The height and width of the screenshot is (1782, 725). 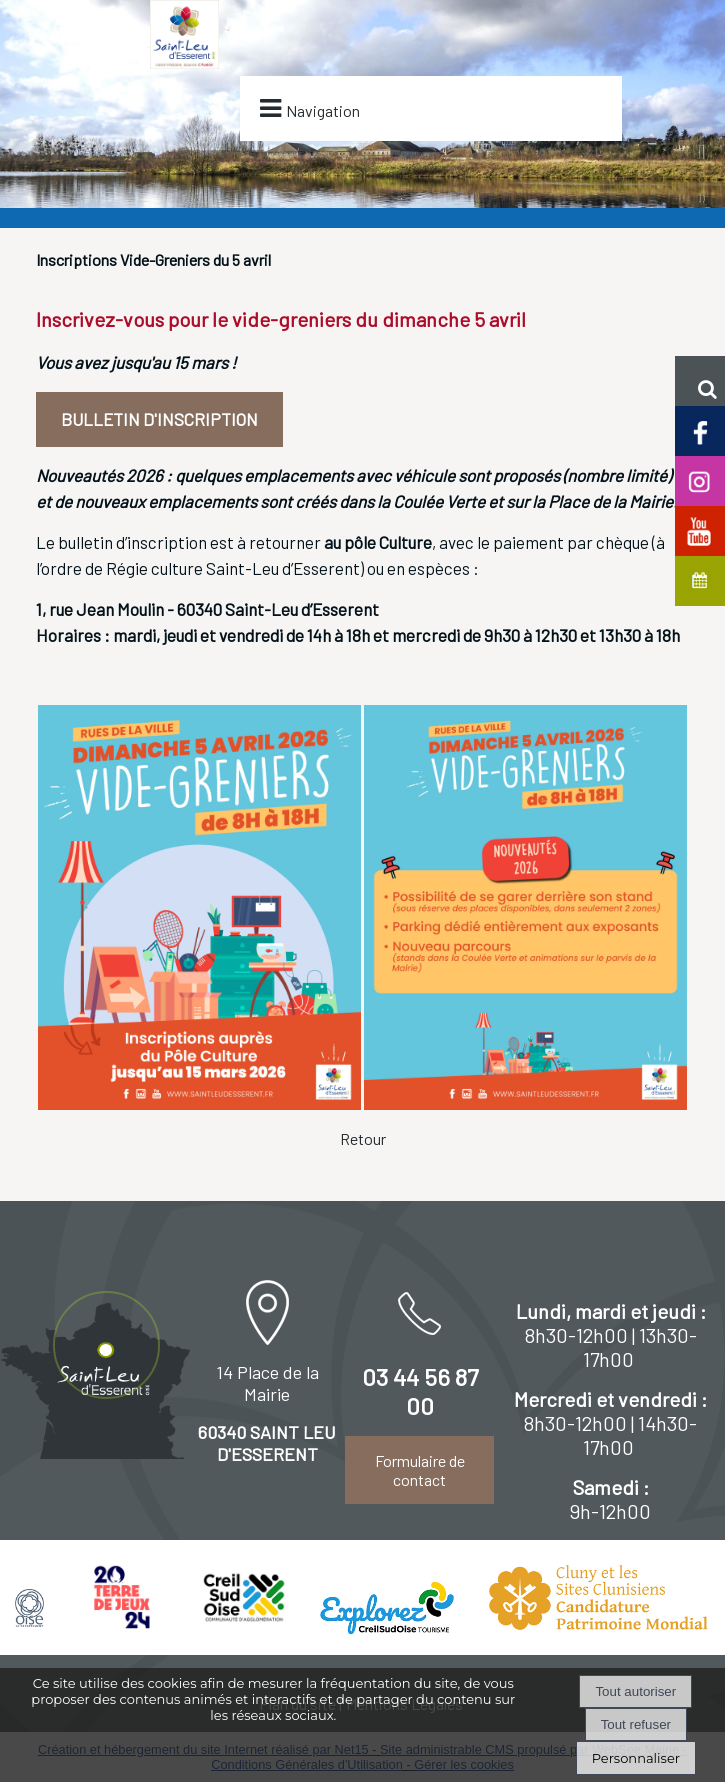 I want to click on [Agenda de Saint-Leu d'Esserent], so click(x=700, y=579).